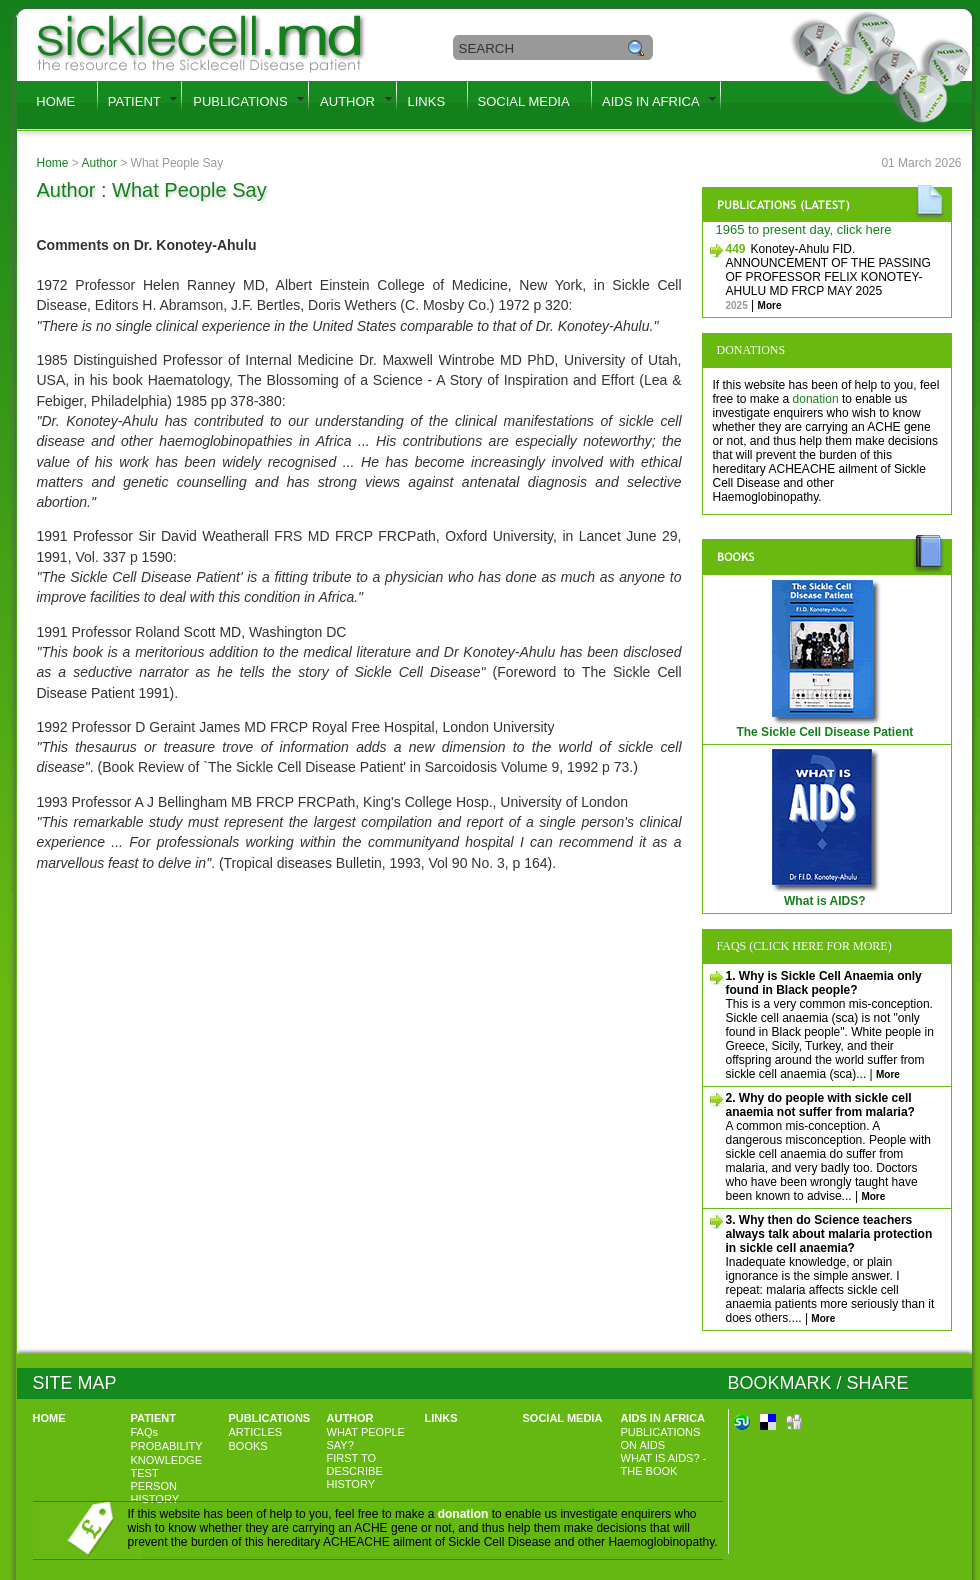 Image resolution: width=980 pixels, height=1580 pixels. What do you see at coordinates (804, 946) in the screenshot?
I see `FAQs (Click here for more)` at bounding box center [804, 946].